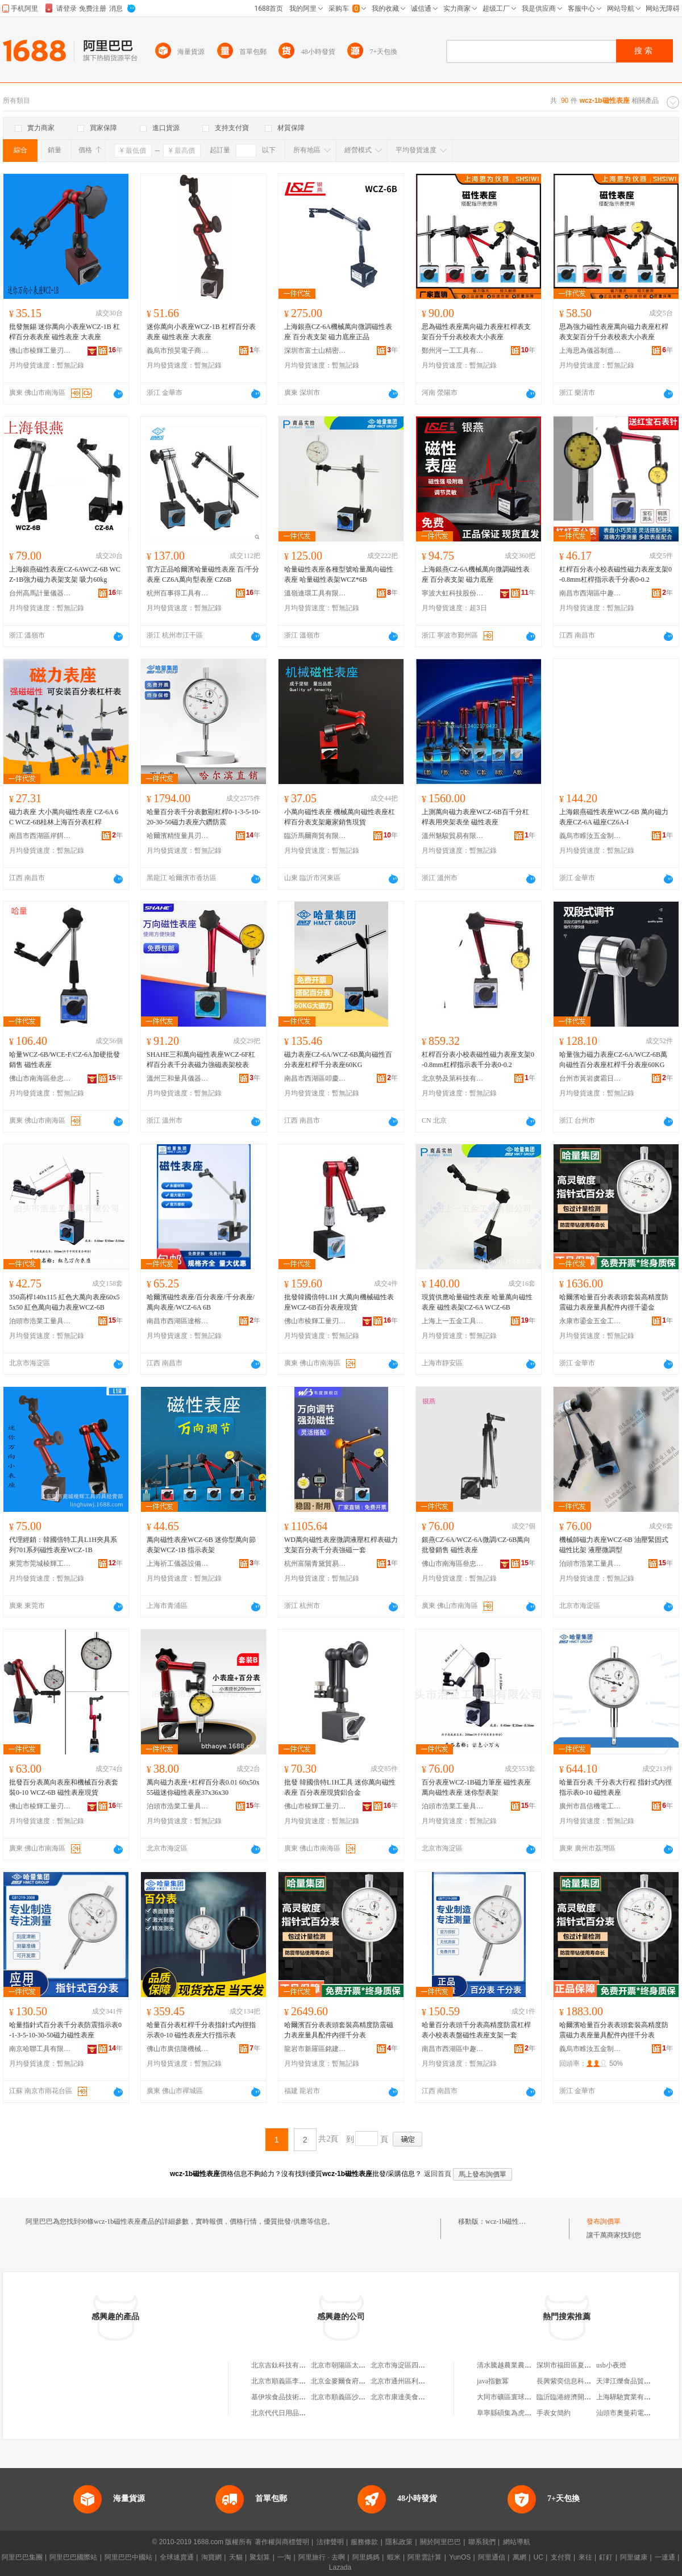 This screenshot has height=2576, width=682. What do you see at coordinates (453, 1078) in the screenshot?
I see `北京勢及第科技有限公司` at bounding box center [453, 1078].